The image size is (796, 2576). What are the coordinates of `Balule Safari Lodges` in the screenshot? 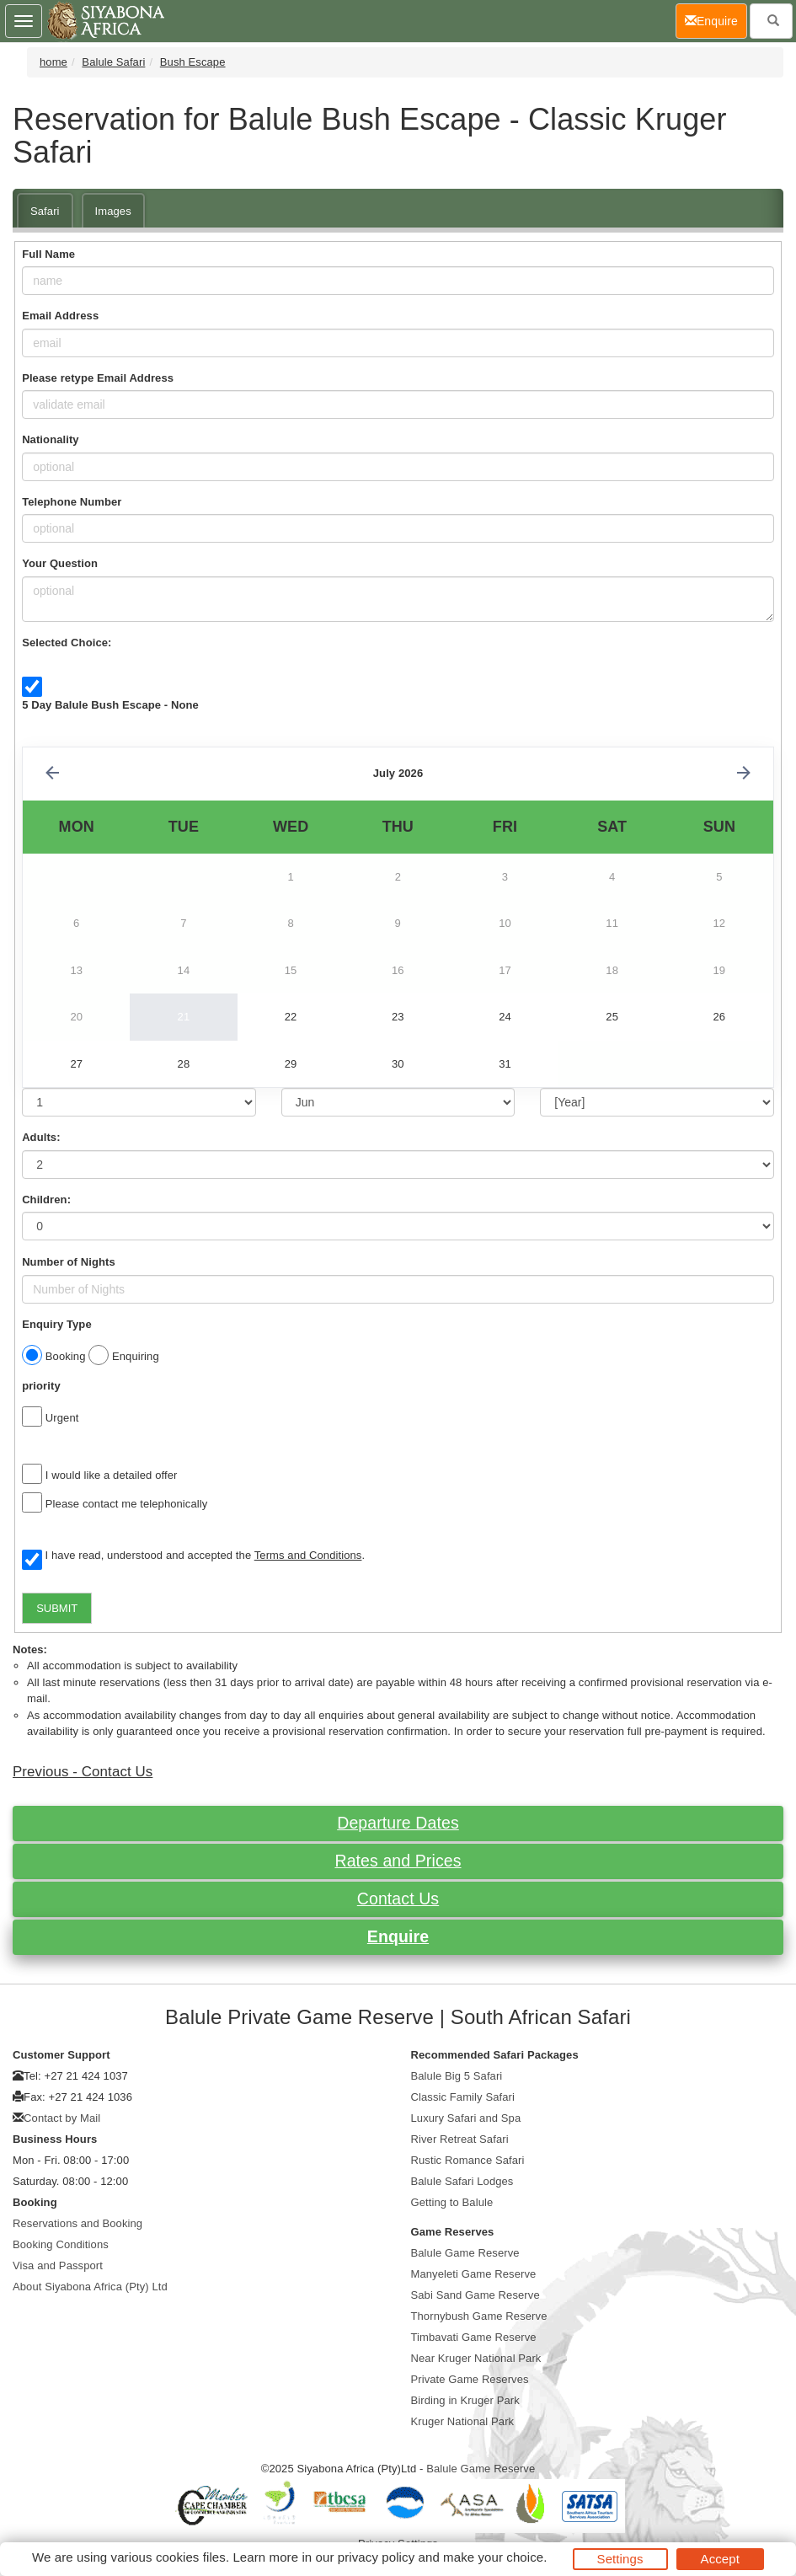 It's located at (462, 2181).